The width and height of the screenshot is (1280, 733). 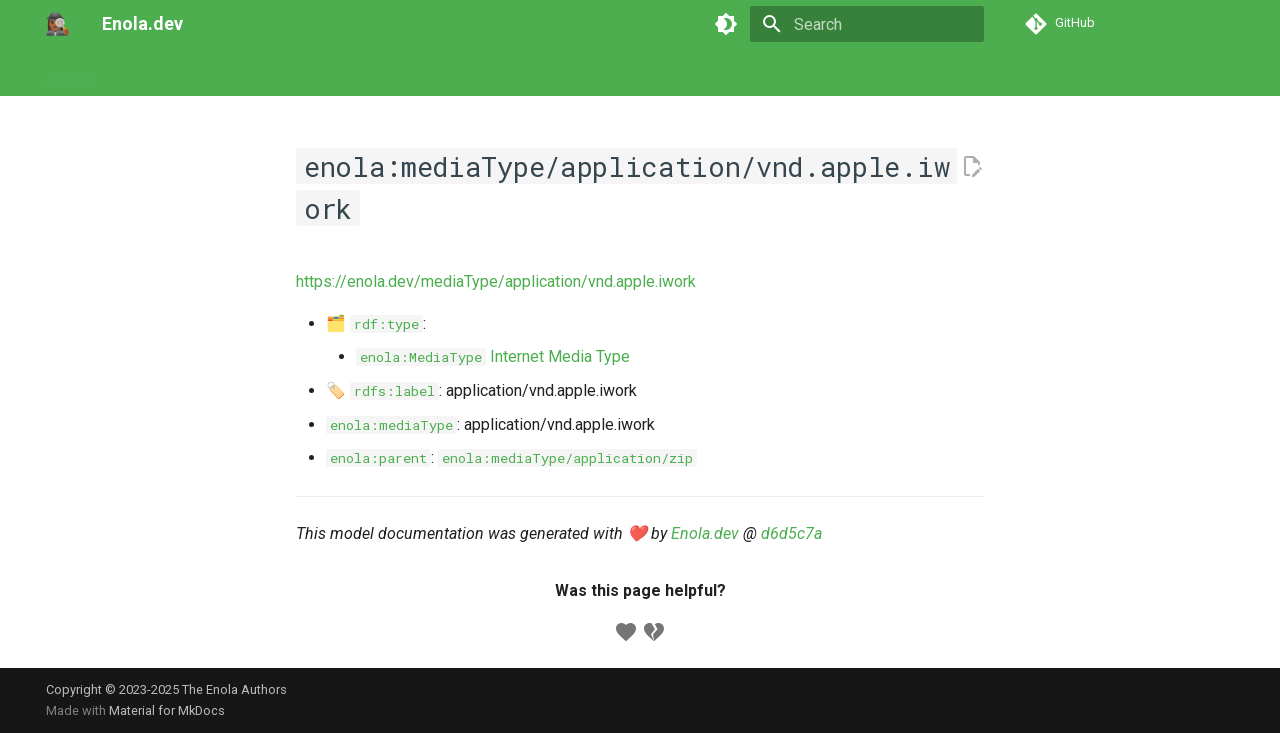 What do you see at coordinates (572, 73) in the screenshot?
I see `Appendix` at bounding box center [572, 73].